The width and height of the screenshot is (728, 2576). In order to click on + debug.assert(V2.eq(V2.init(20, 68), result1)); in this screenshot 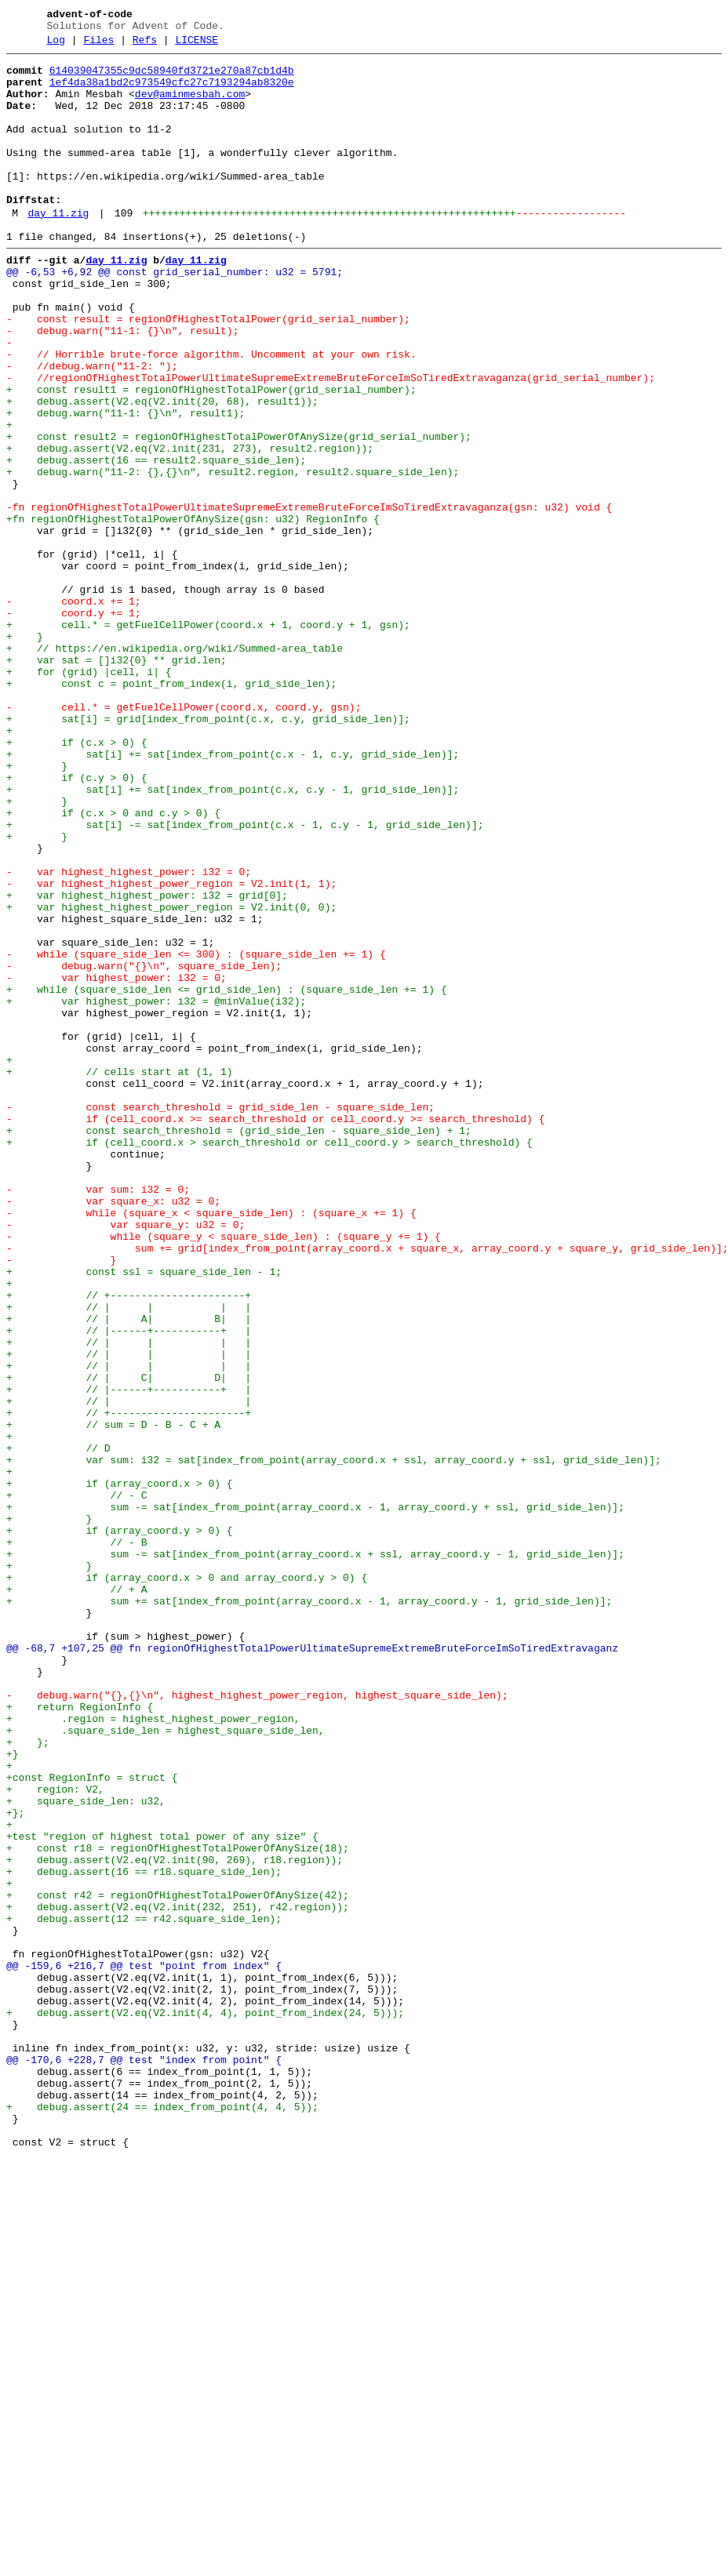, I will do `click(162, 470)`.